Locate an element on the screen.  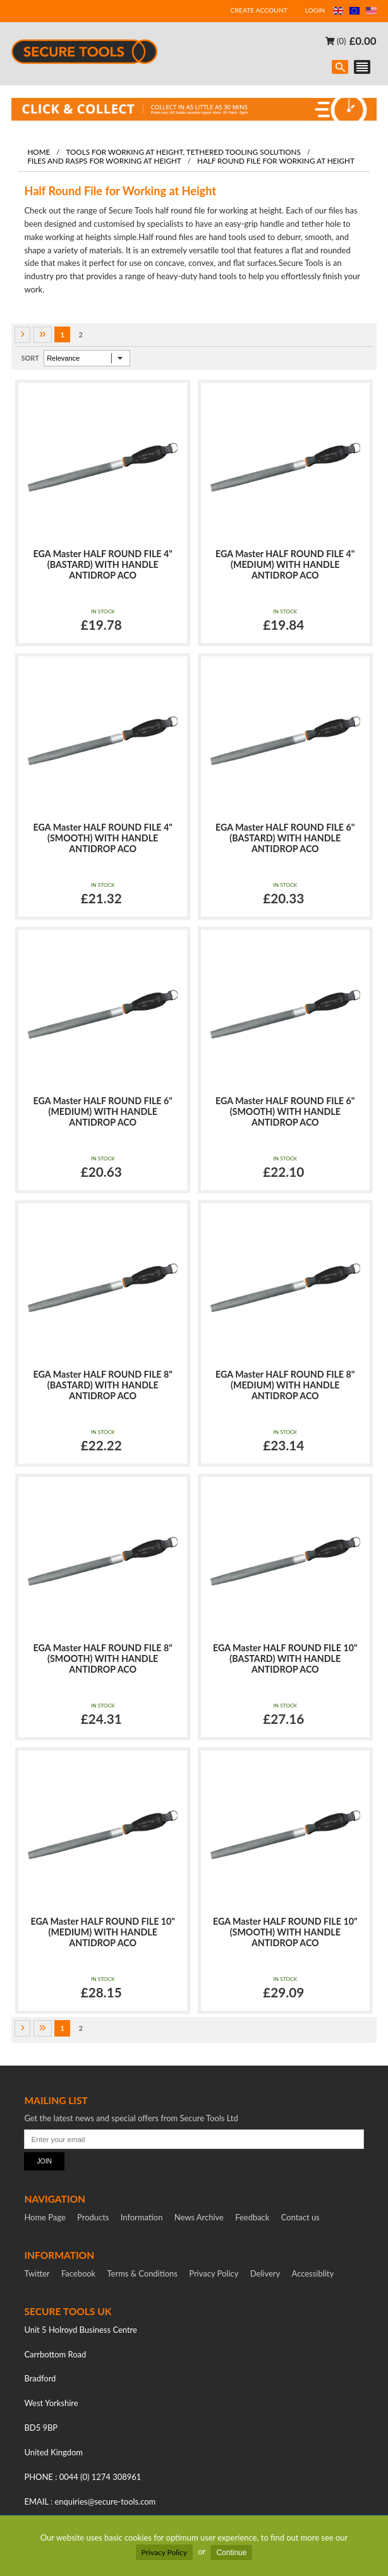
Terms is located at coordinates (142, 2273).